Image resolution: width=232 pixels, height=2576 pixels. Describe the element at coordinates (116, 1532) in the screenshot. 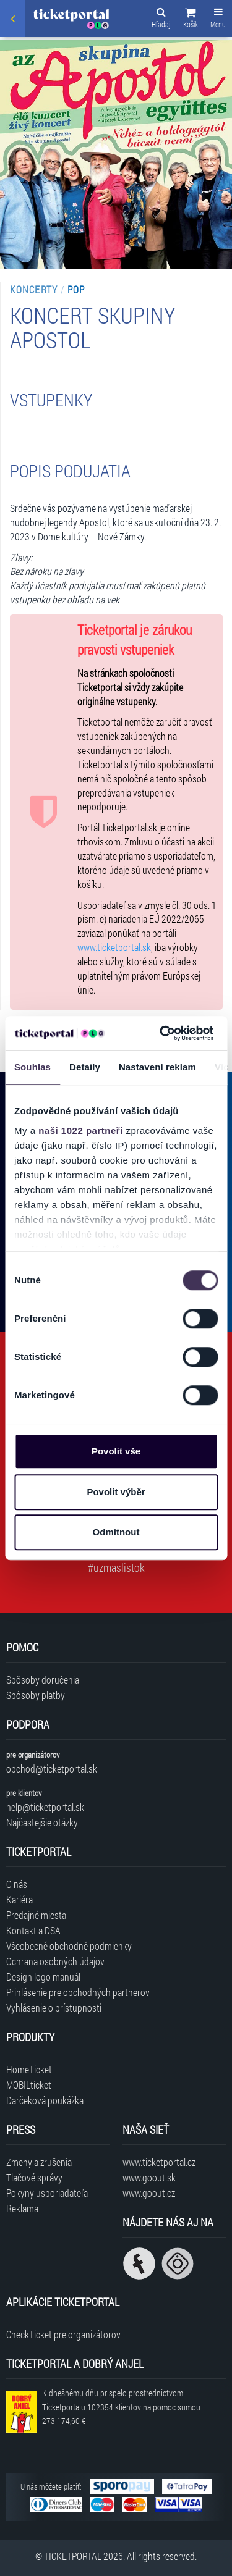

I see `Odmítnout` at that location.